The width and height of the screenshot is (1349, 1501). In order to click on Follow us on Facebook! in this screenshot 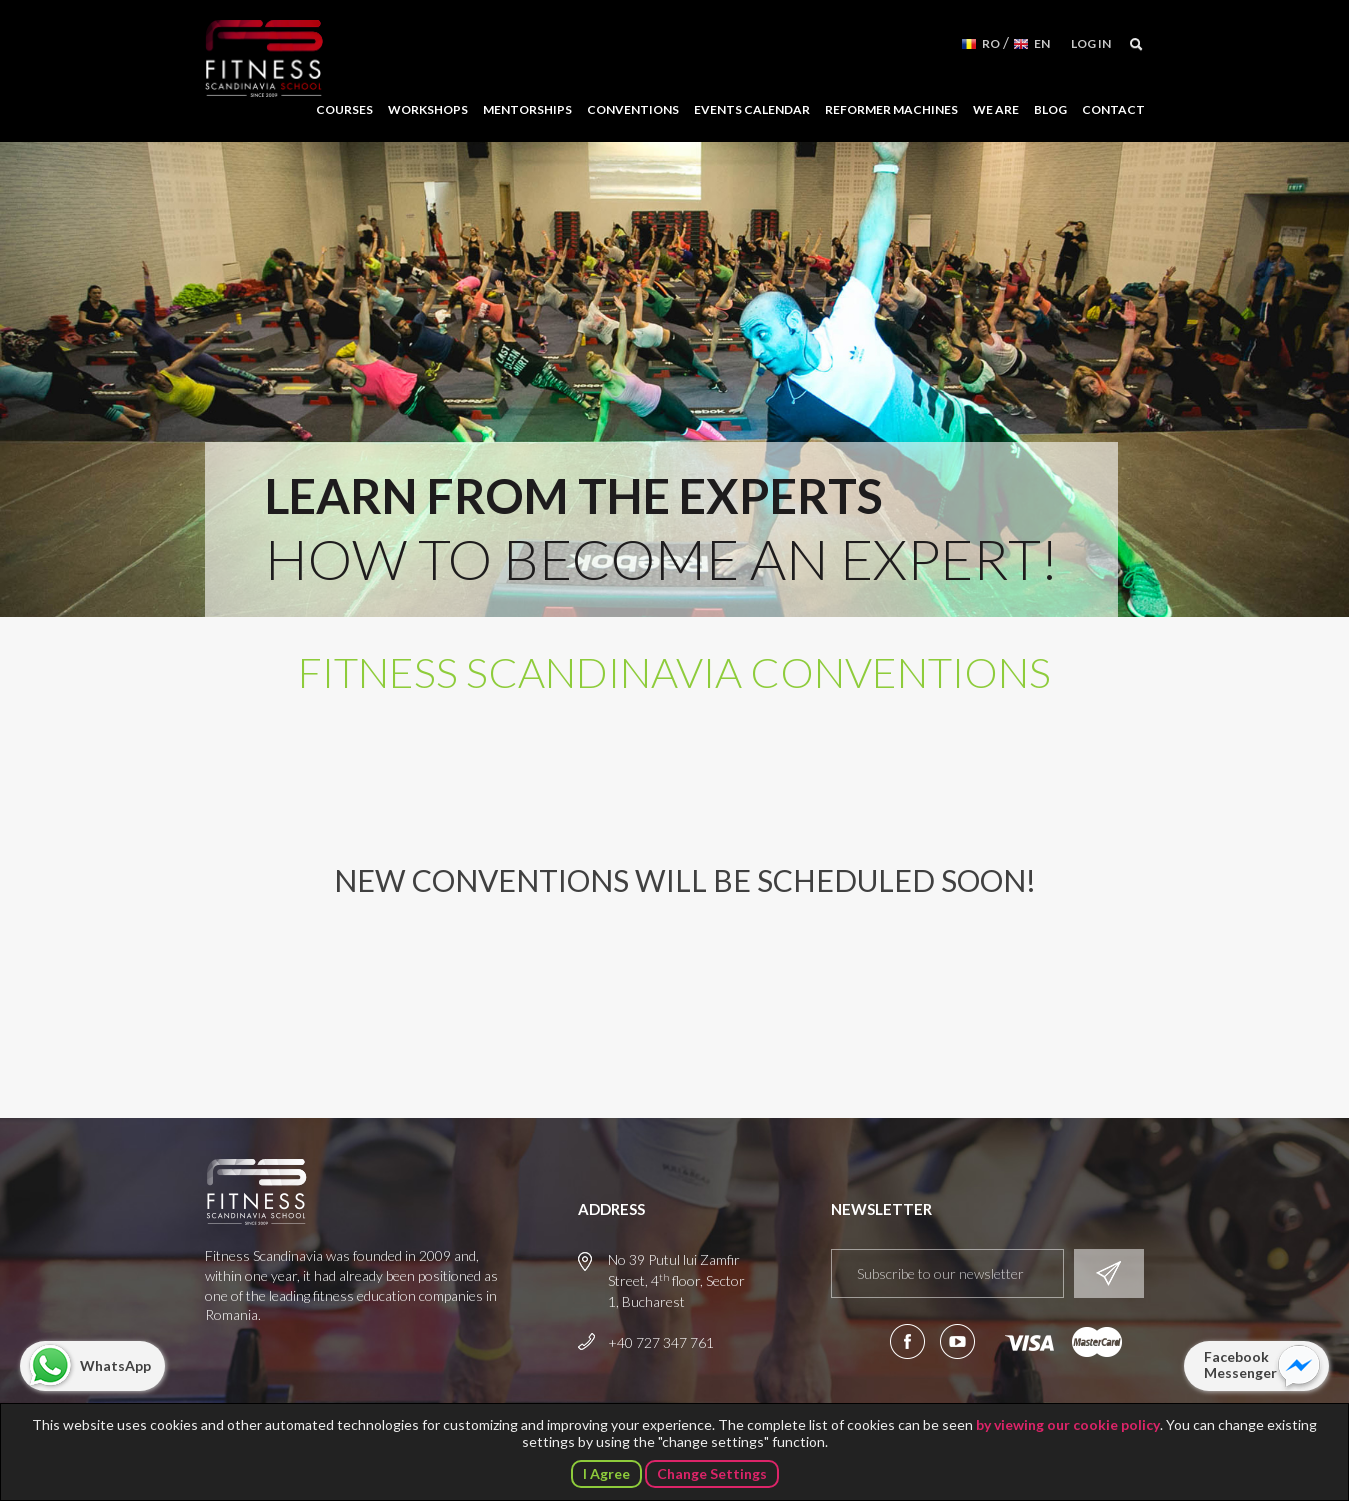, I will do `click(907, 1341)`.